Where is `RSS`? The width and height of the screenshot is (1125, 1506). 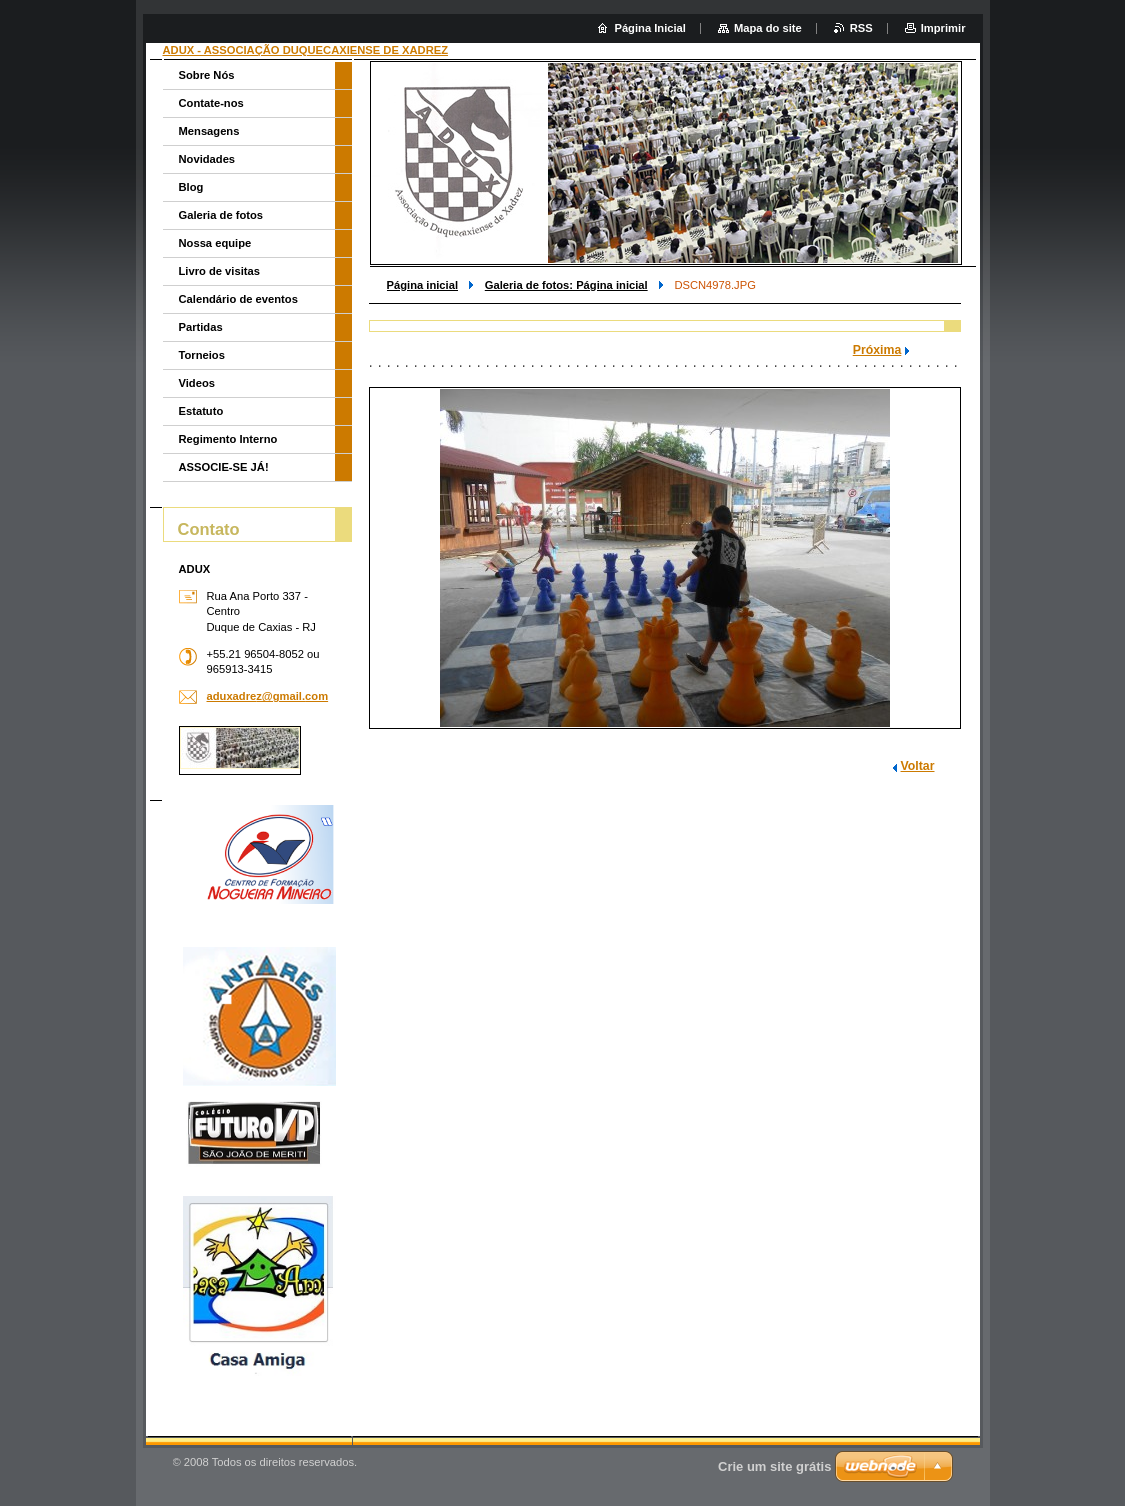 RSS is located at coordinates (861, 28).